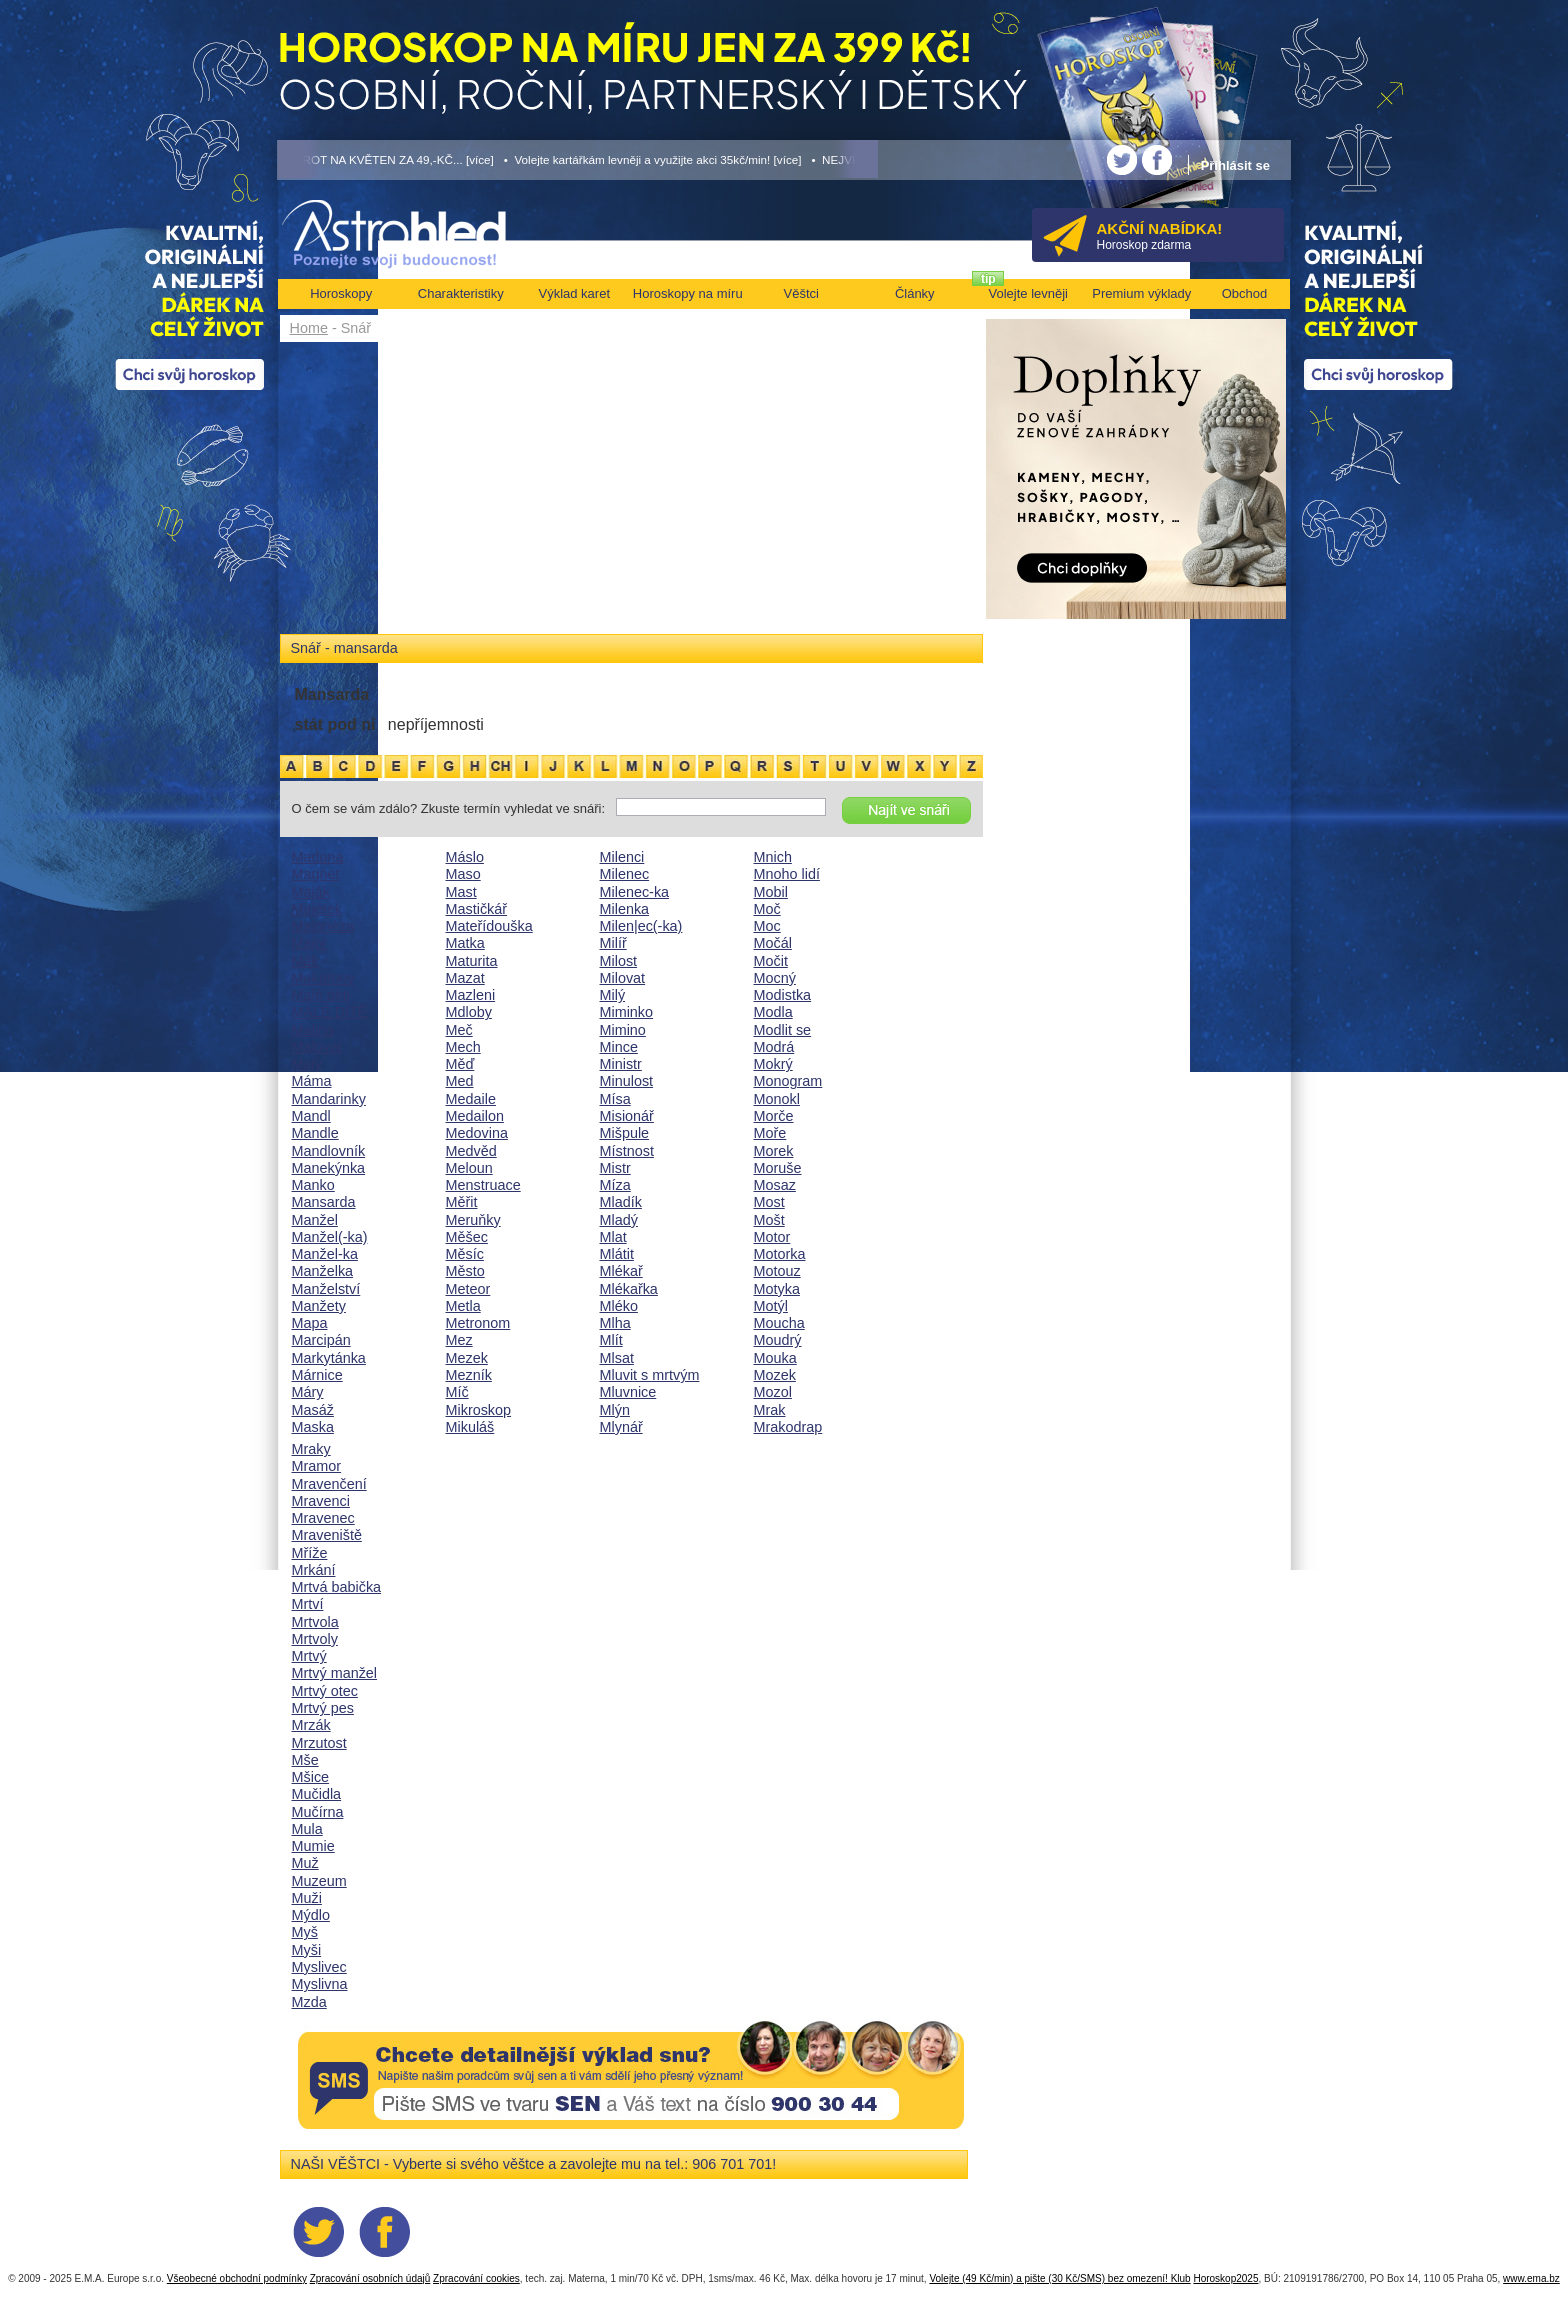  I want to click on Malé děti, so click(321, 995).